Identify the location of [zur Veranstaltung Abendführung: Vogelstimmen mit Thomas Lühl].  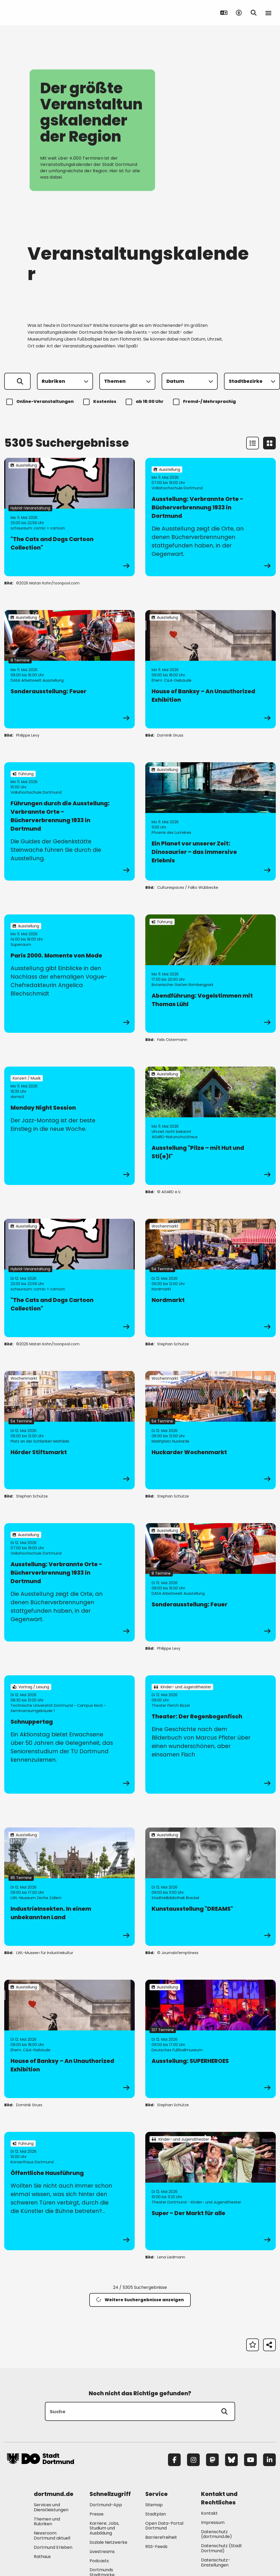
(210, 973).